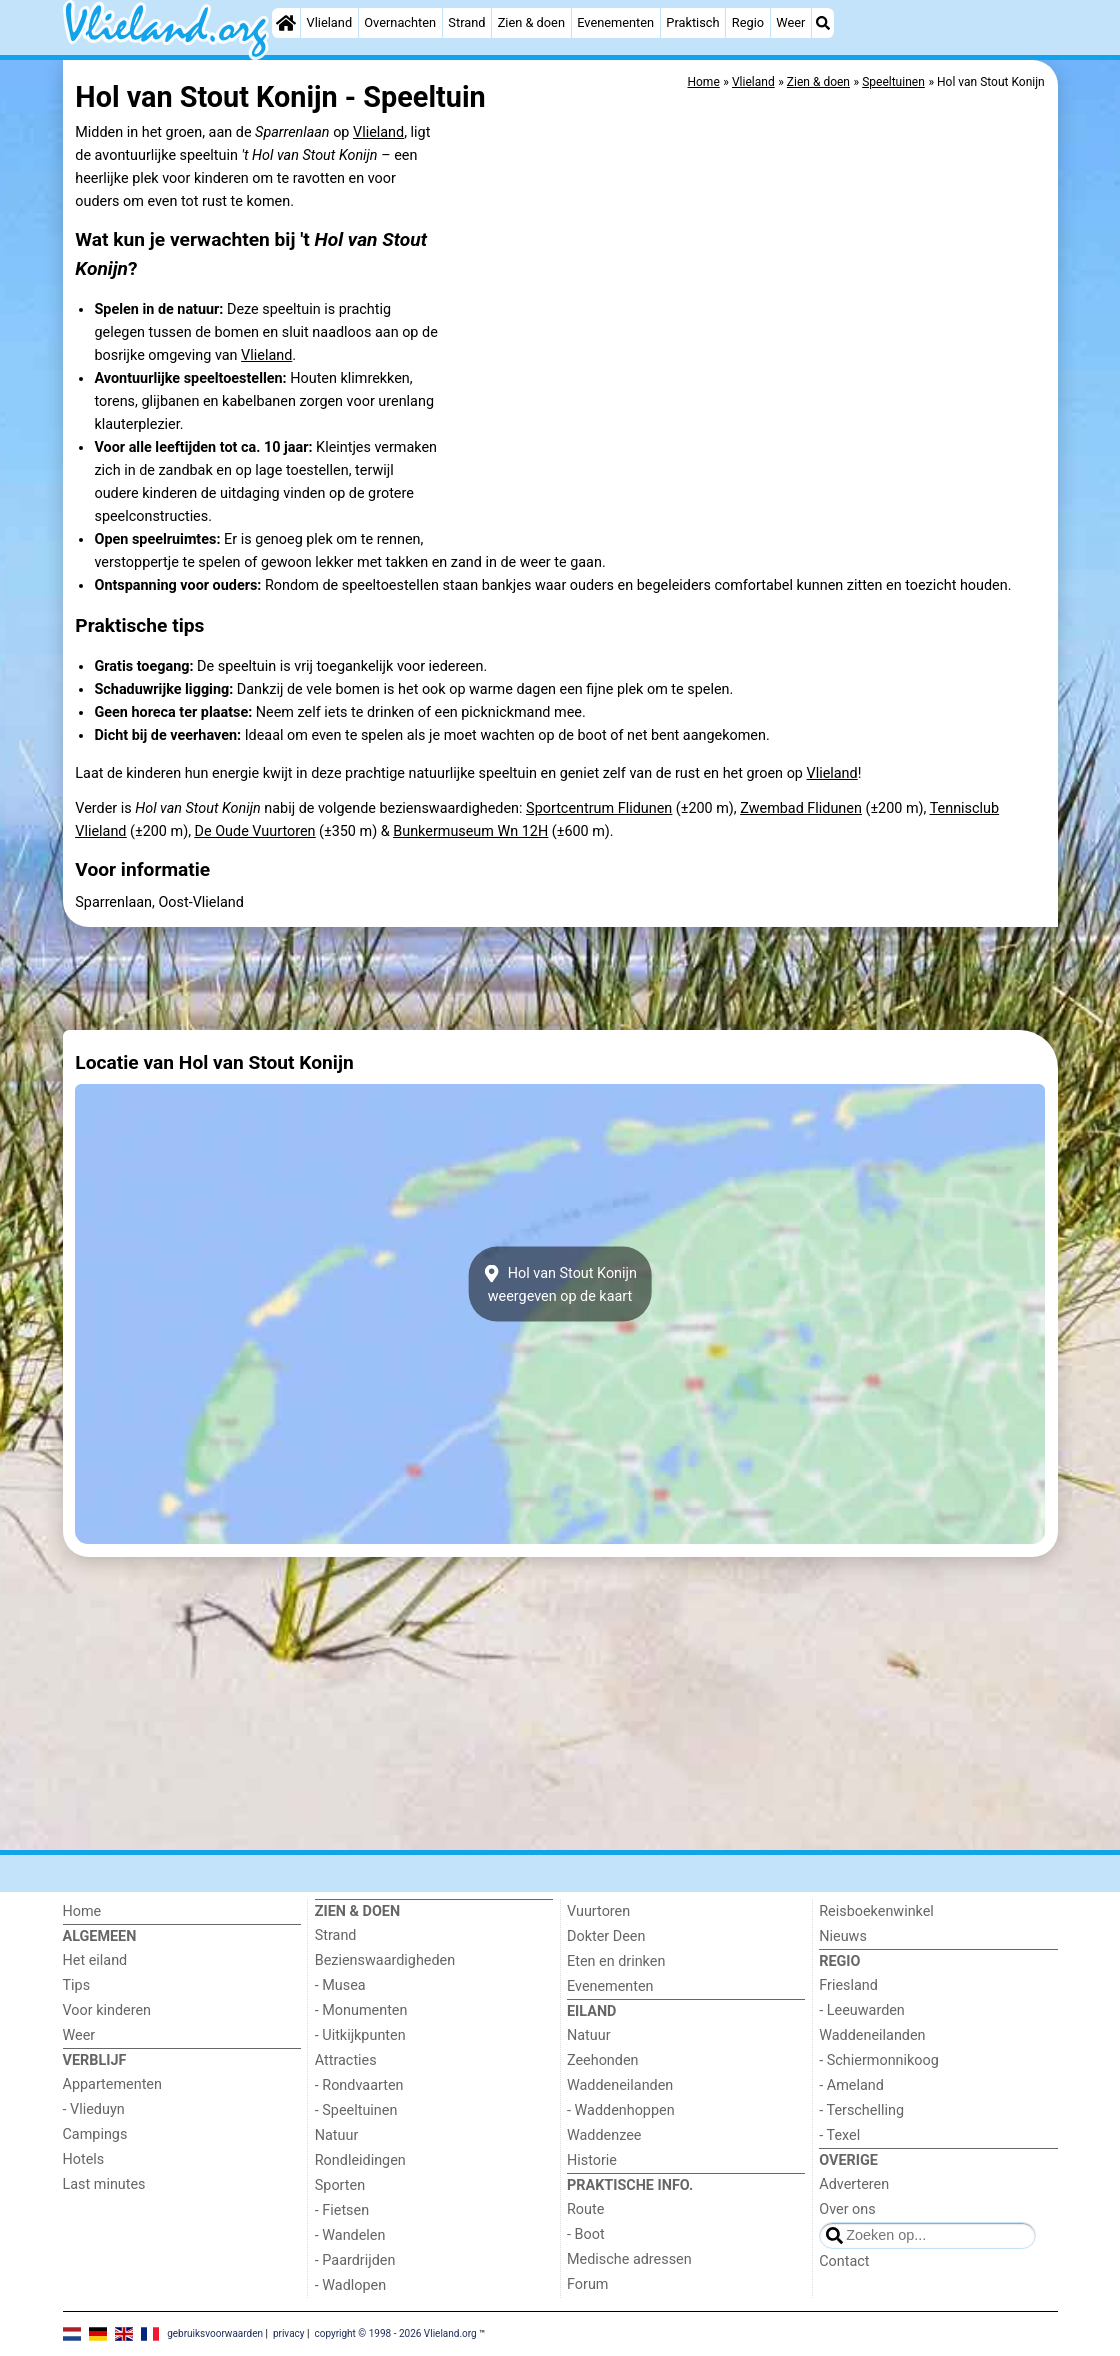  What do you see at coordinates (77, 1985) in the screenshot?
I see `Tips` at bounding box center [77, 1985].